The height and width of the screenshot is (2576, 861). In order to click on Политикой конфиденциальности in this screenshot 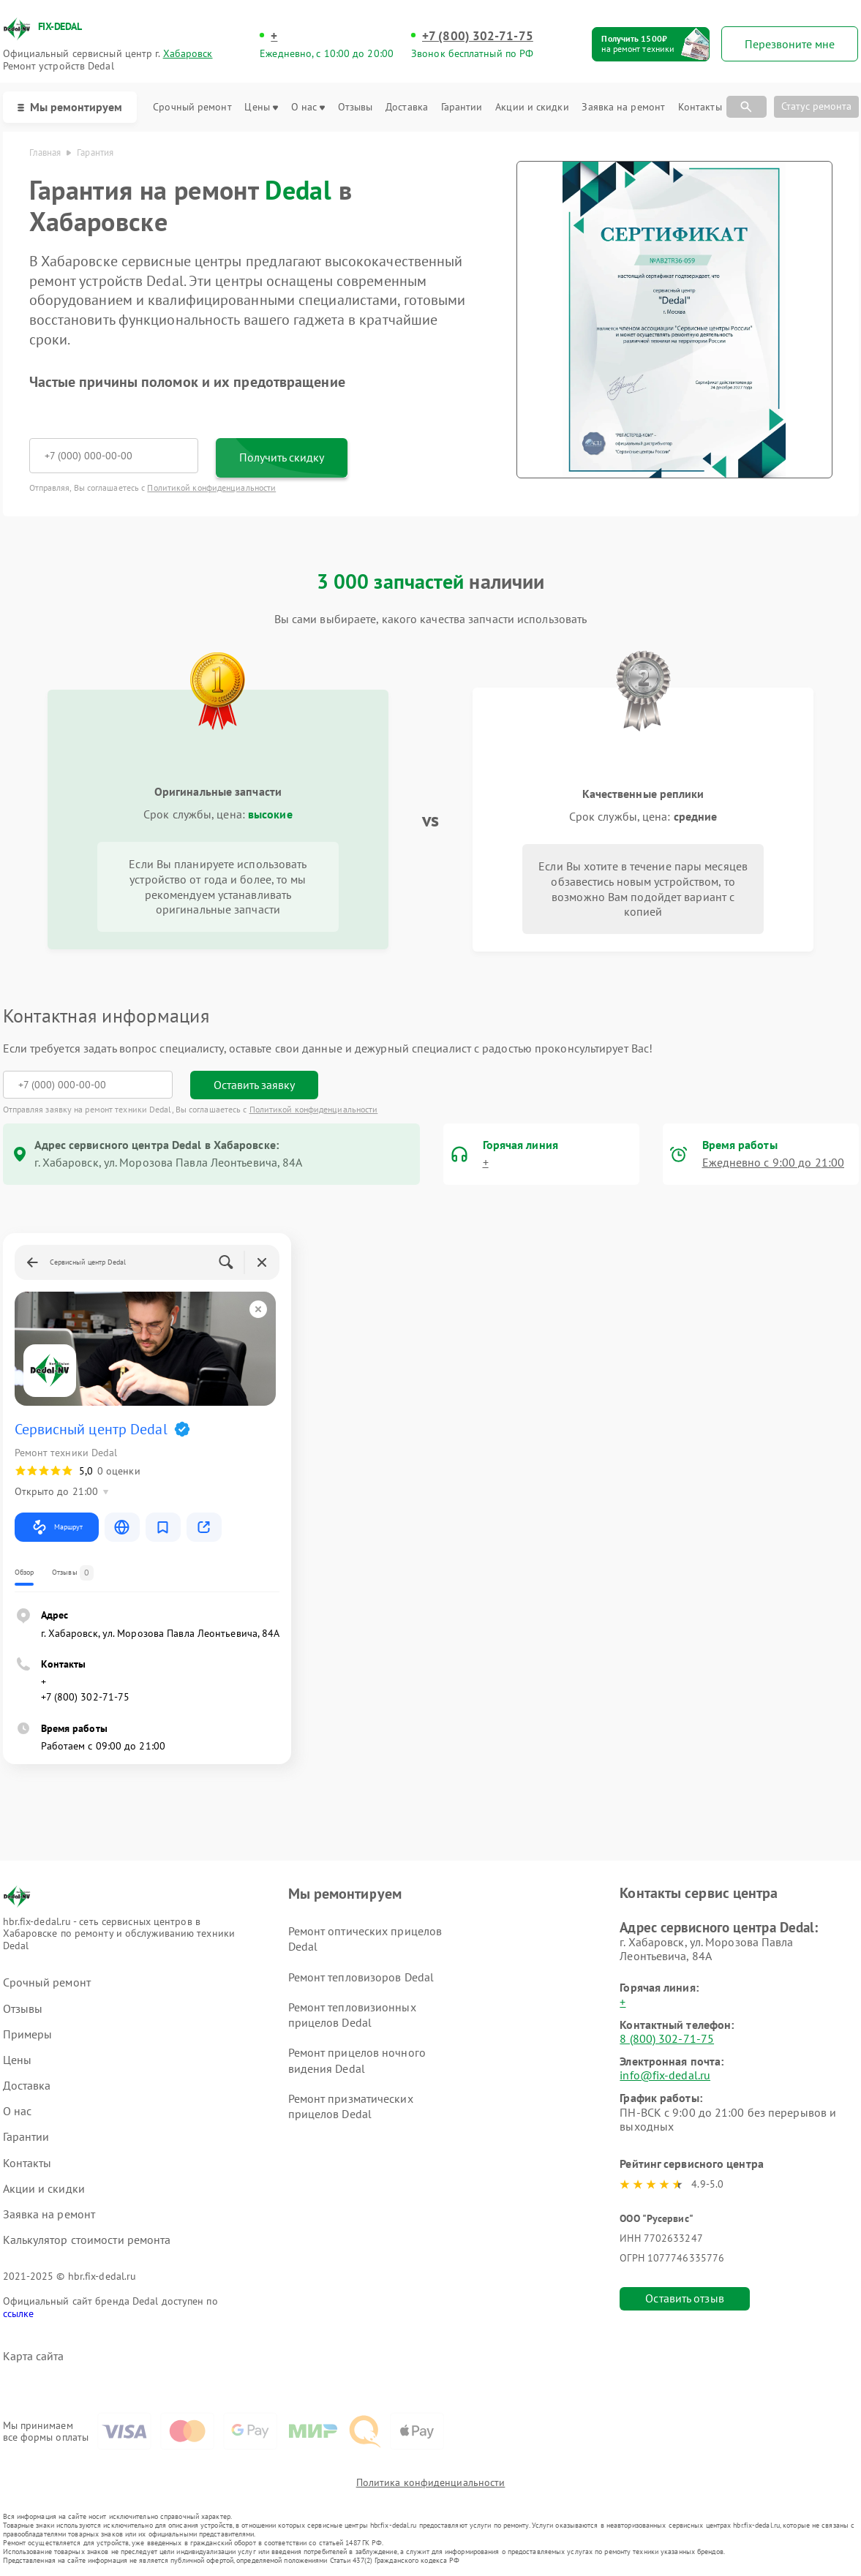, I will do `click(211, 487)`.